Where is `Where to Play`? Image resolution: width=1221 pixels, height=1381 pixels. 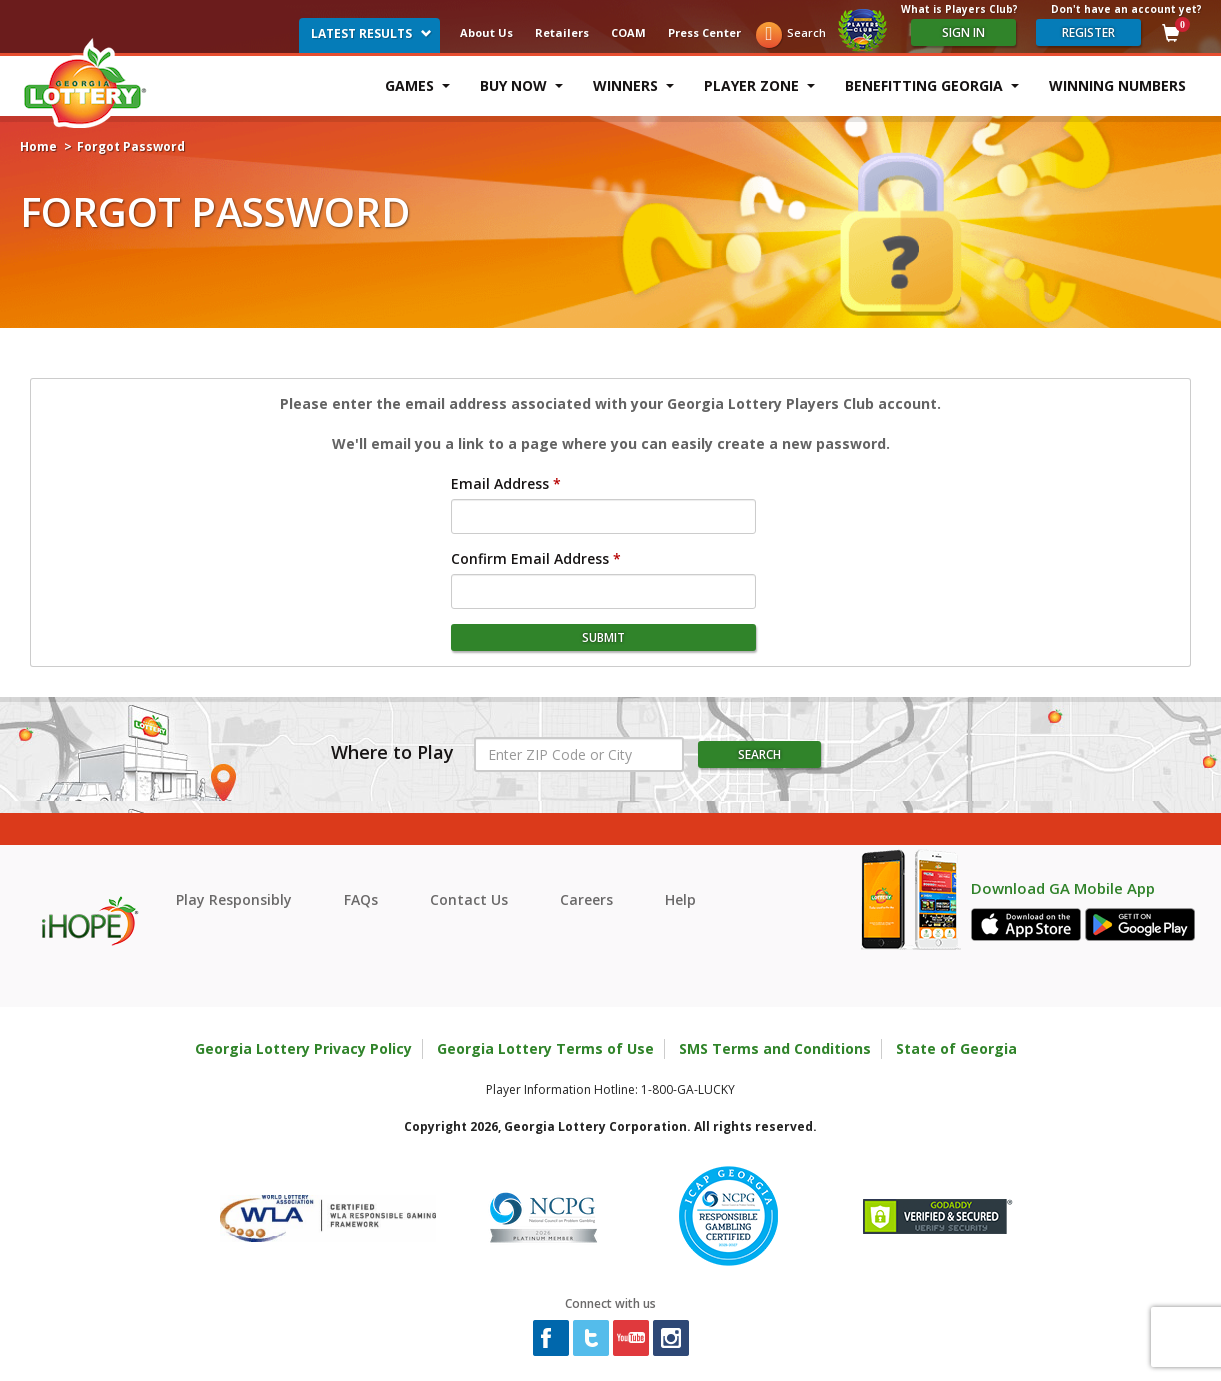 Where to Play is located at coordinates (392, 753).